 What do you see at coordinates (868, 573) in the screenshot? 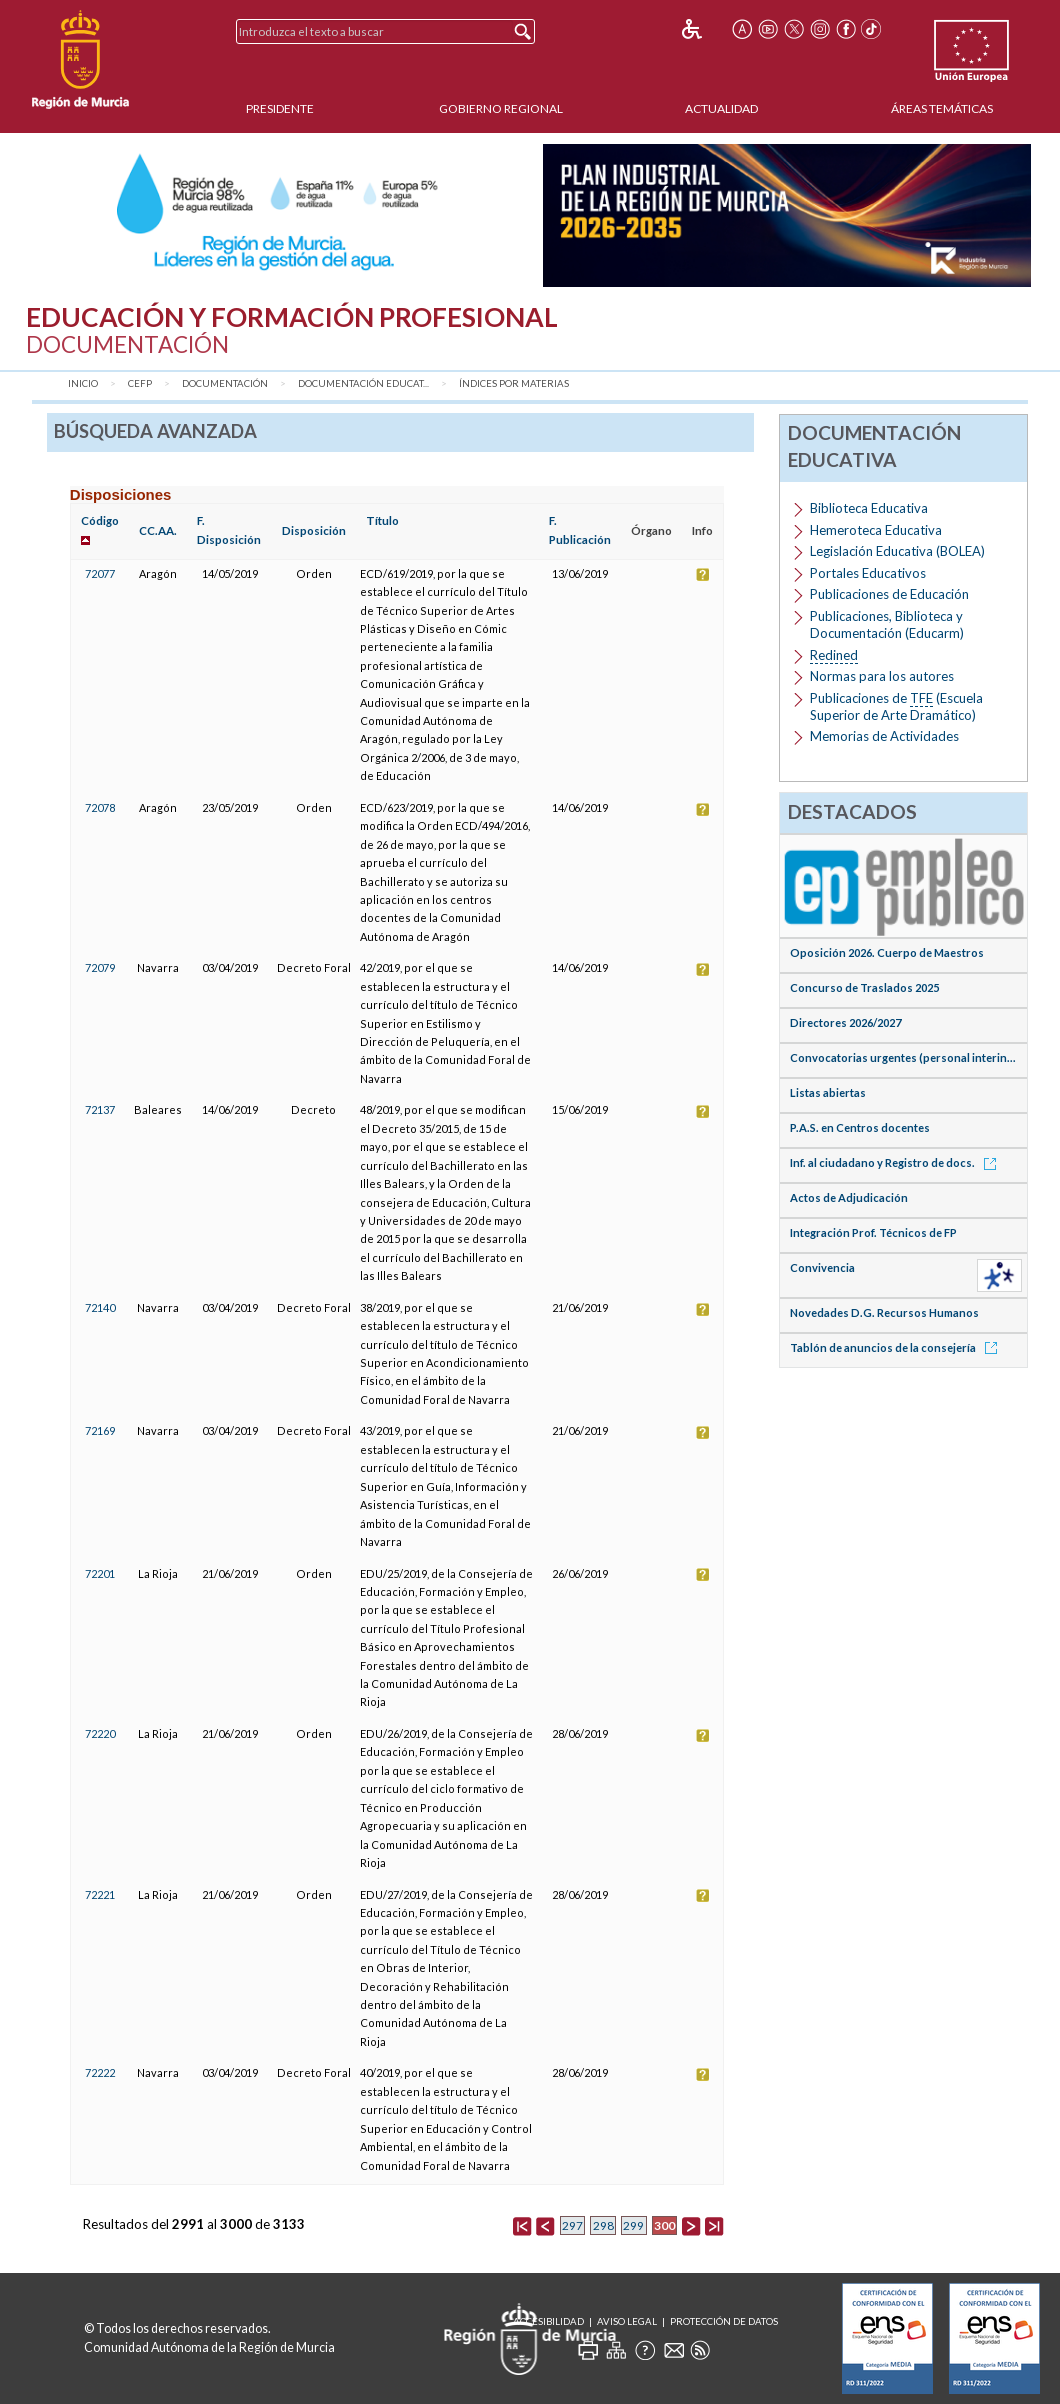
I see `Portales Educativos` at bounding box center [868, 573].